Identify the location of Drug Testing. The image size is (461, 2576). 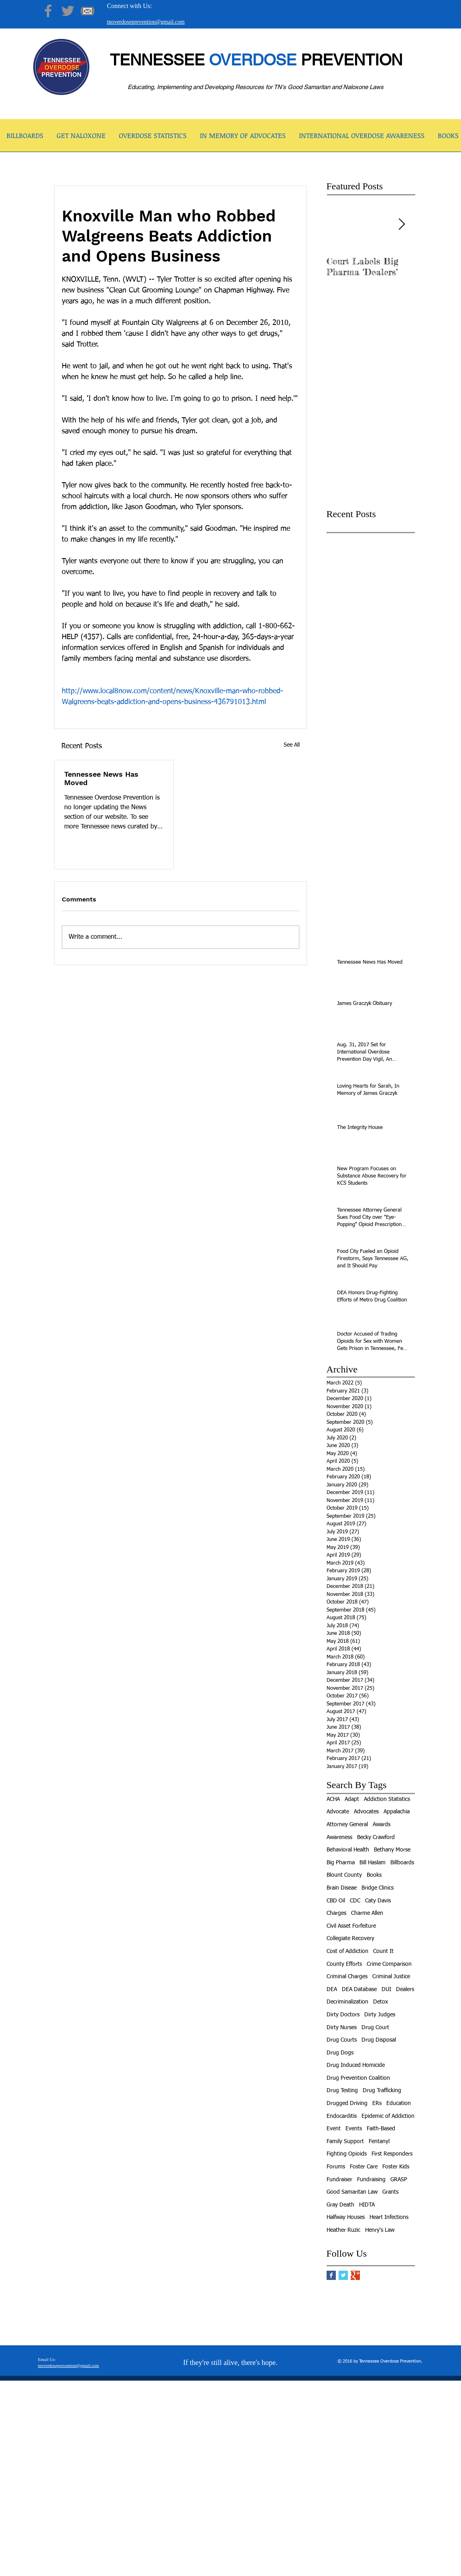
(342, 2090).